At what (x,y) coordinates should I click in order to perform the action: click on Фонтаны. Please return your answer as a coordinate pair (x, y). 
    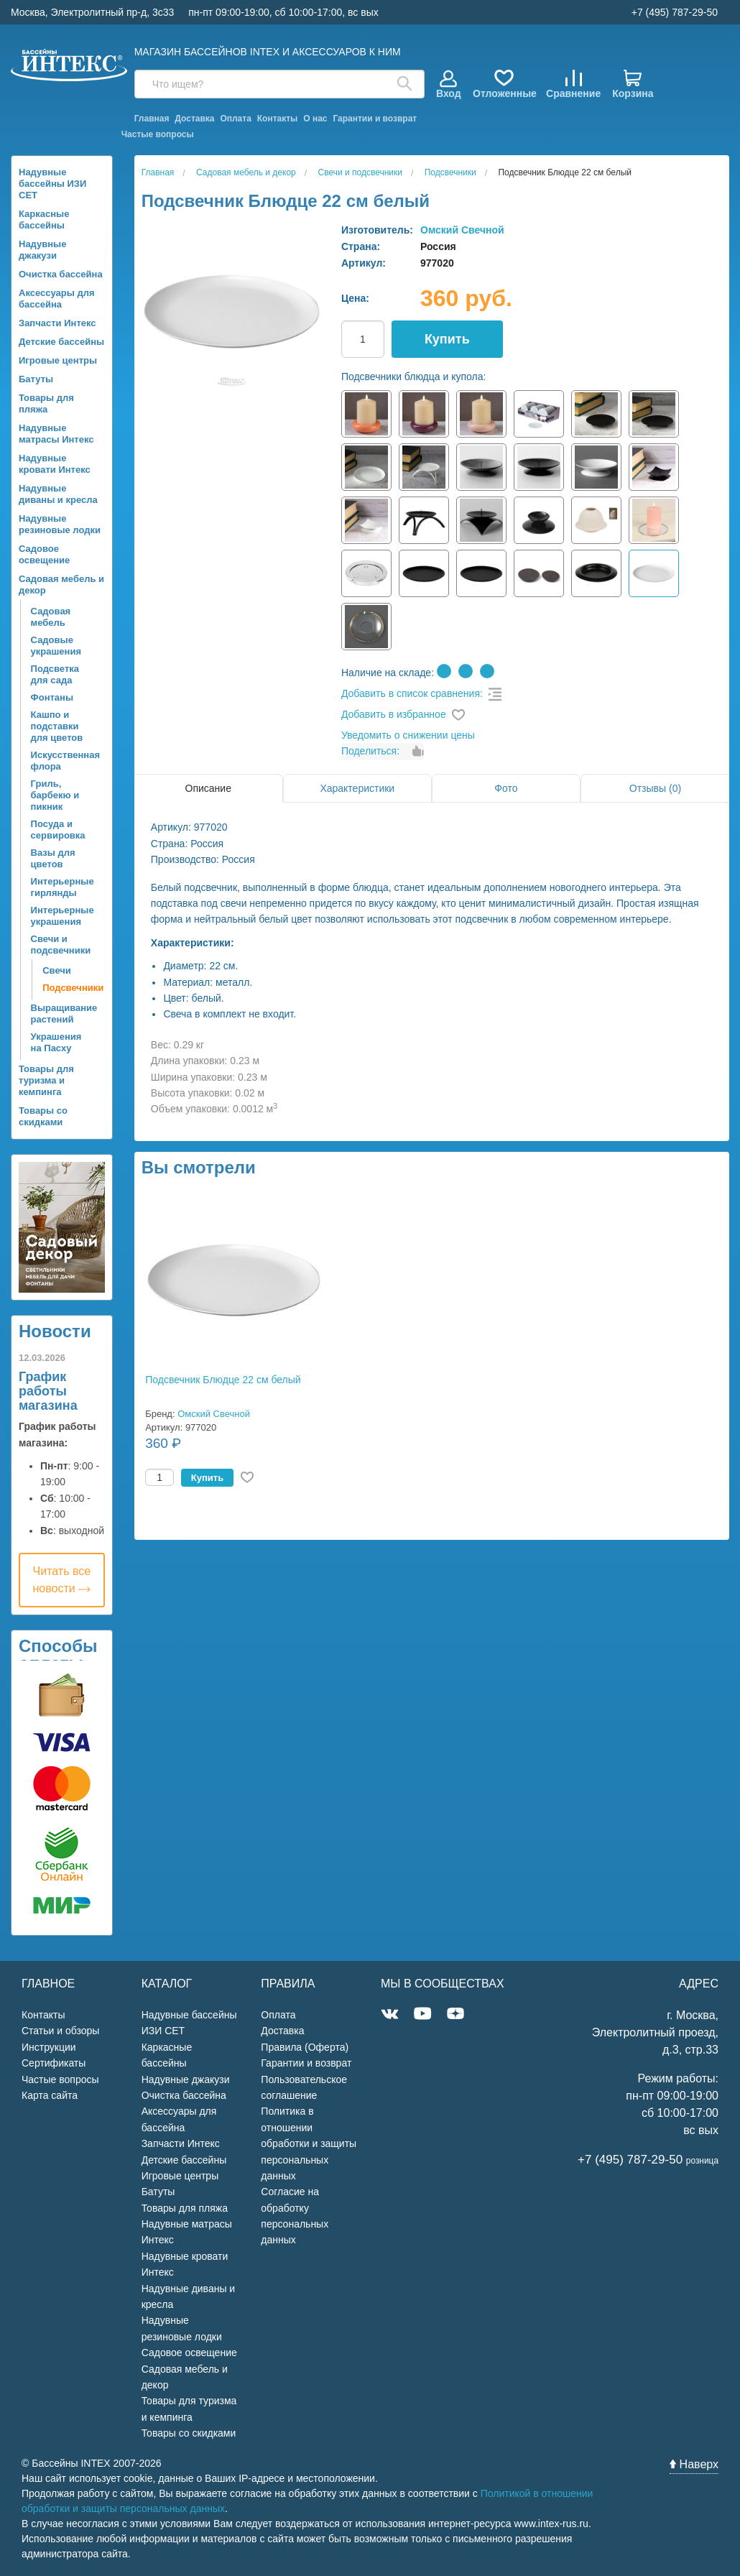
    Looking at the image, I should click on (52, 697).